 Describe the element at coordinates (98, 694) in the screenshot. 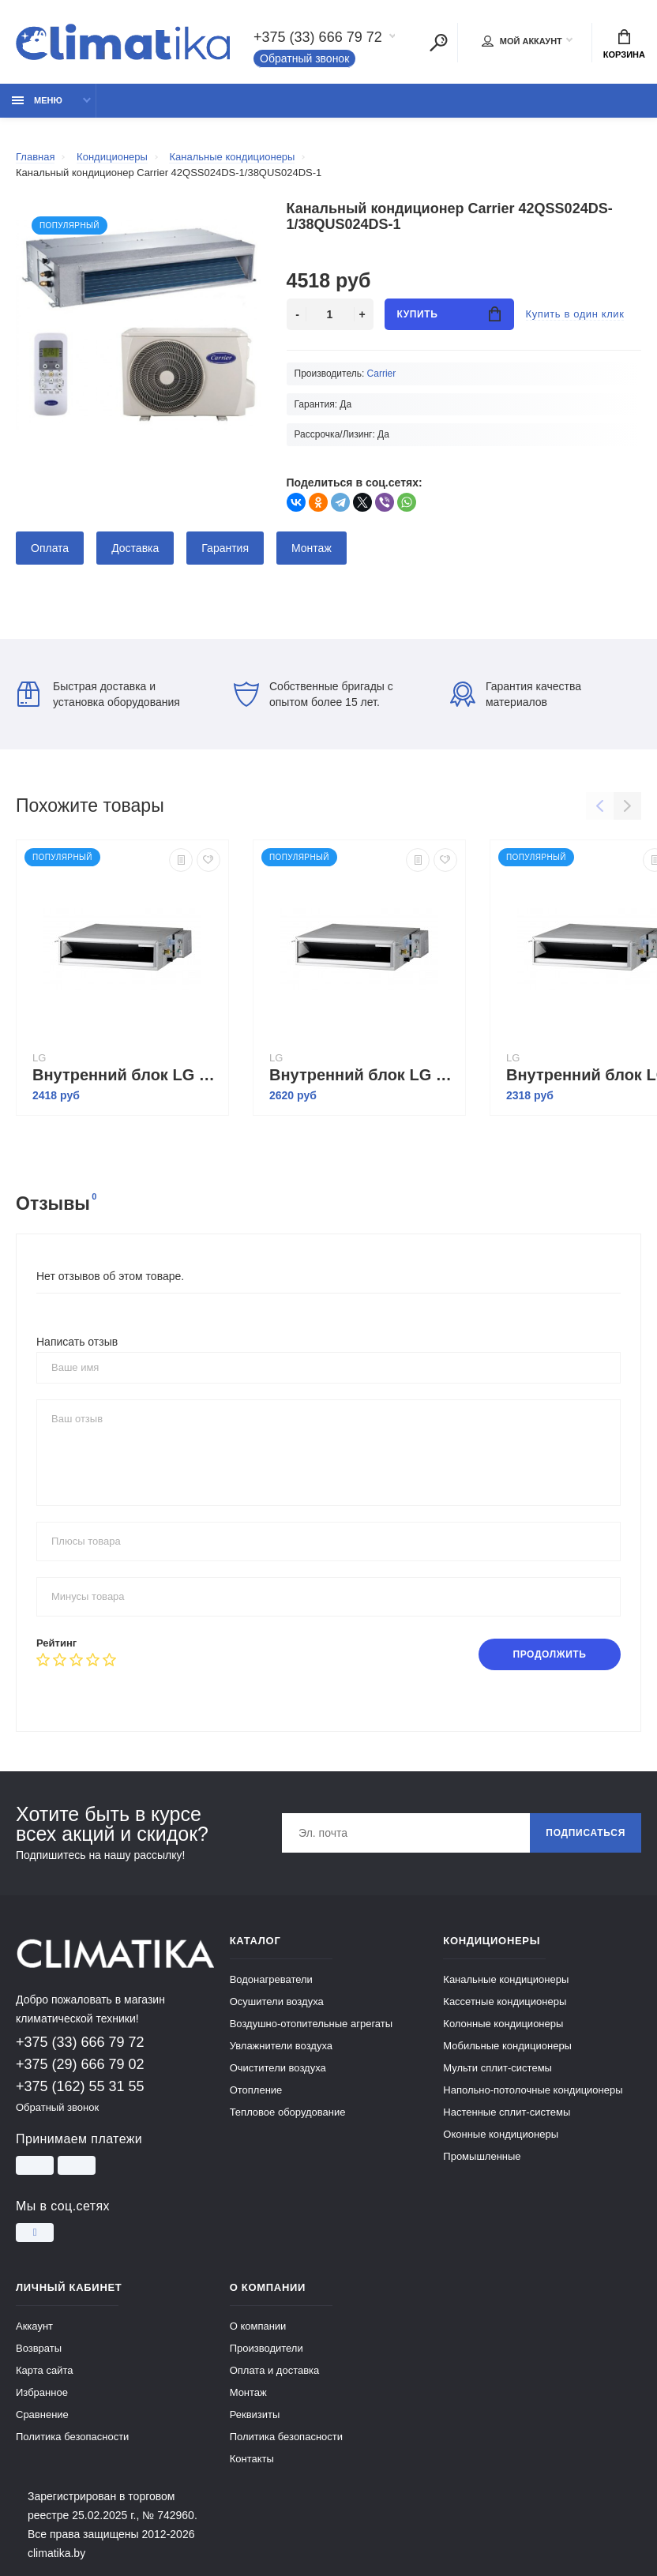

I see `Быстрая доставка и установка оборудования` at that location.